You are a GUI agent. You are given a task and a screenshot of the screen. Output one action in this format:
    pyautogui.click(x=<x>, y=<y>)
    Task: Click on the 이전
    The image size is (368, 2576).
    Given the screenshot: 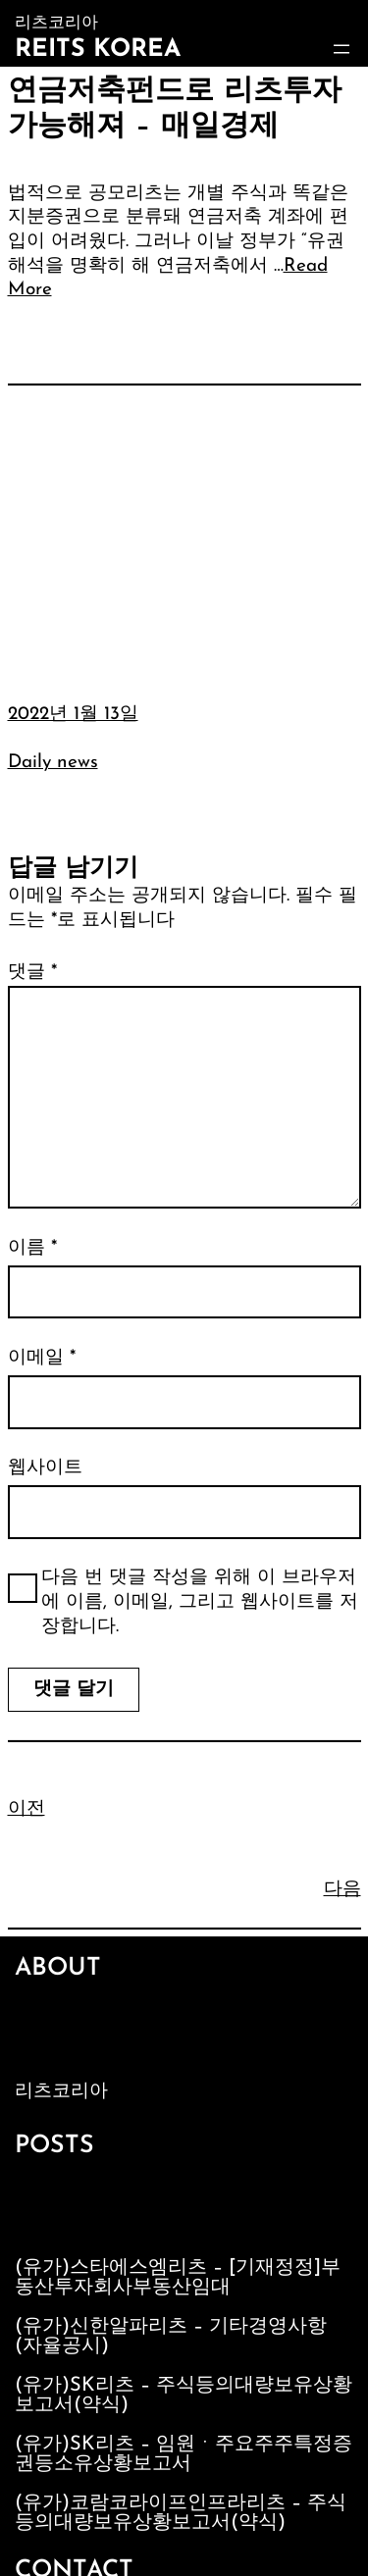 What is the action you would take?
    pyautogui.click(x=26, y=1809)
    